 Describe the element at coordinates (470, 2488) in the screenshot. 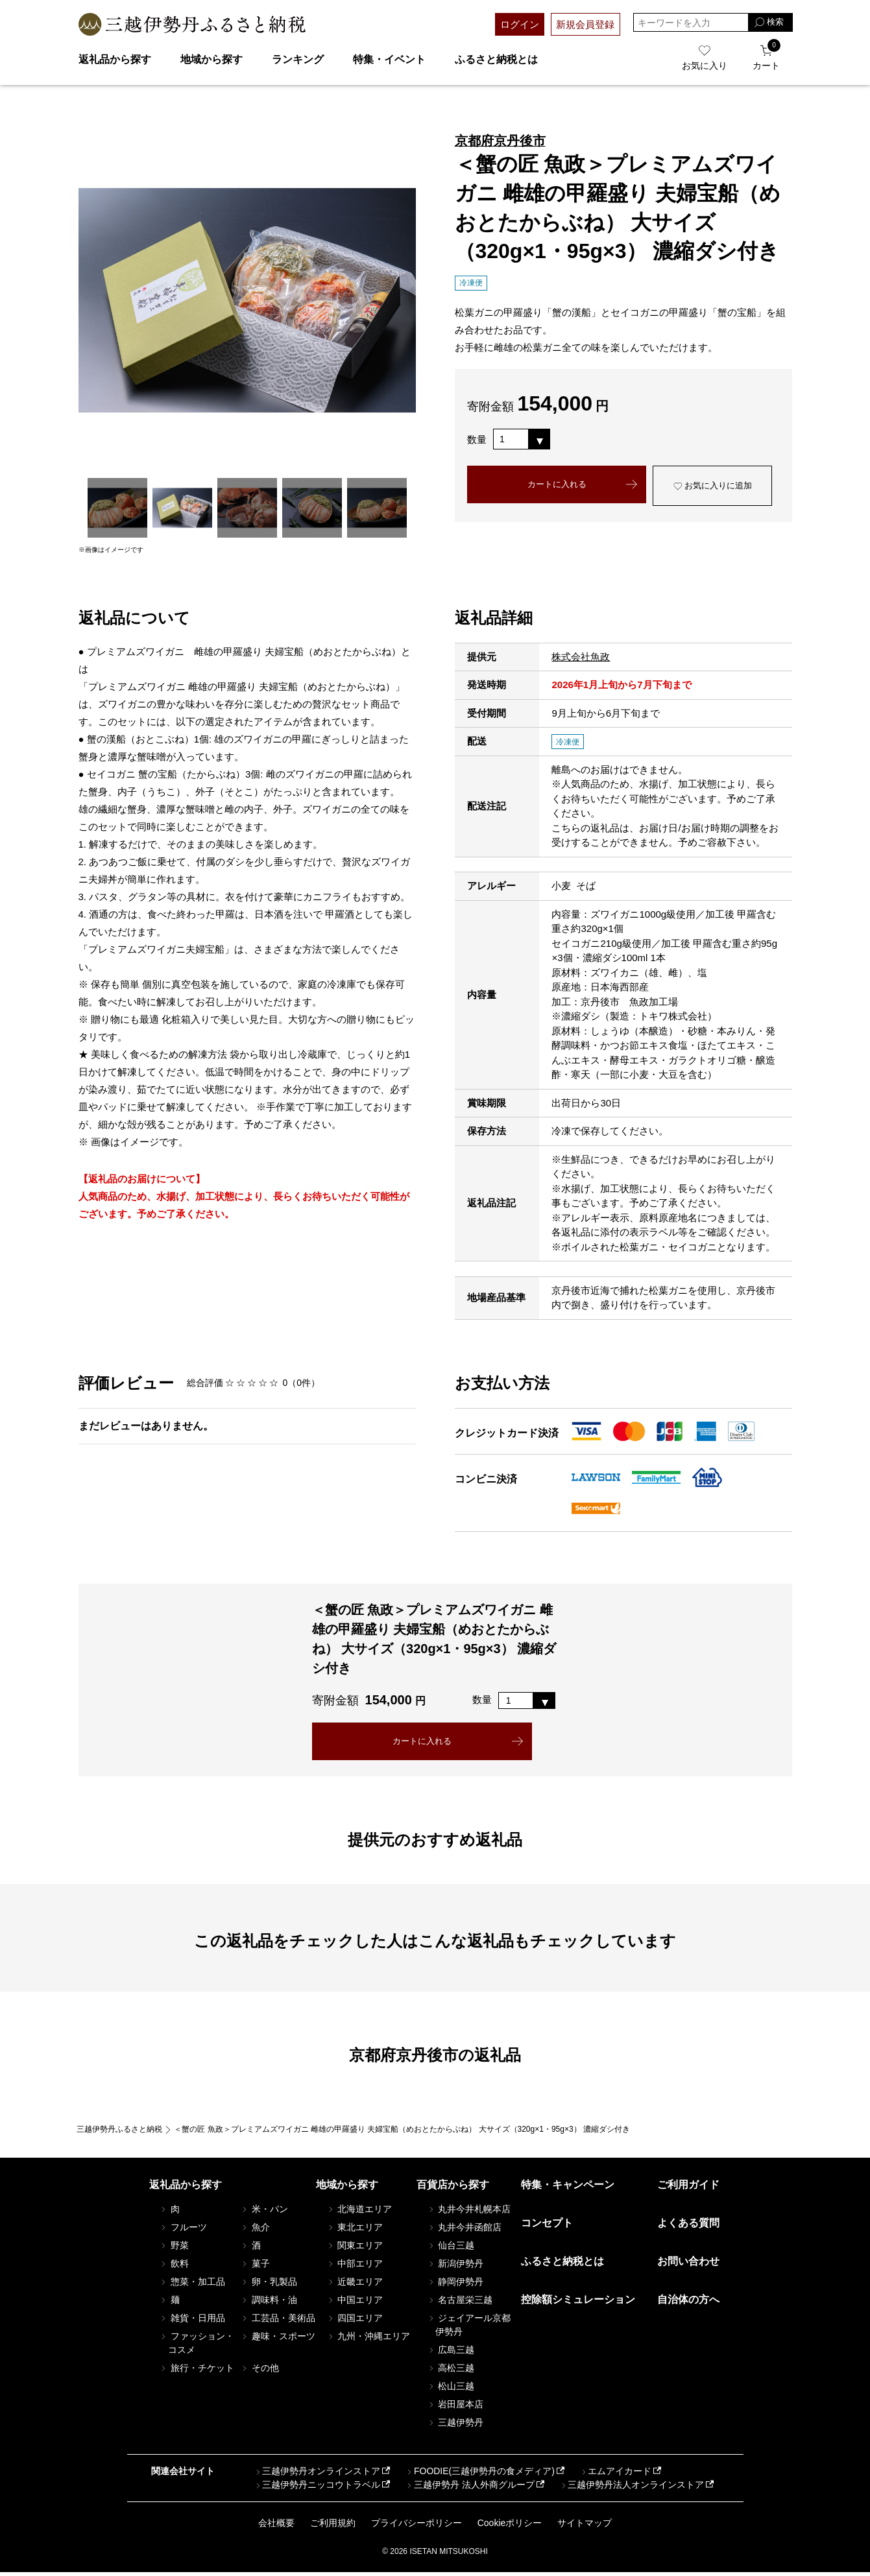

I see `三越伊勢丹 法人外商グループ` at that location.